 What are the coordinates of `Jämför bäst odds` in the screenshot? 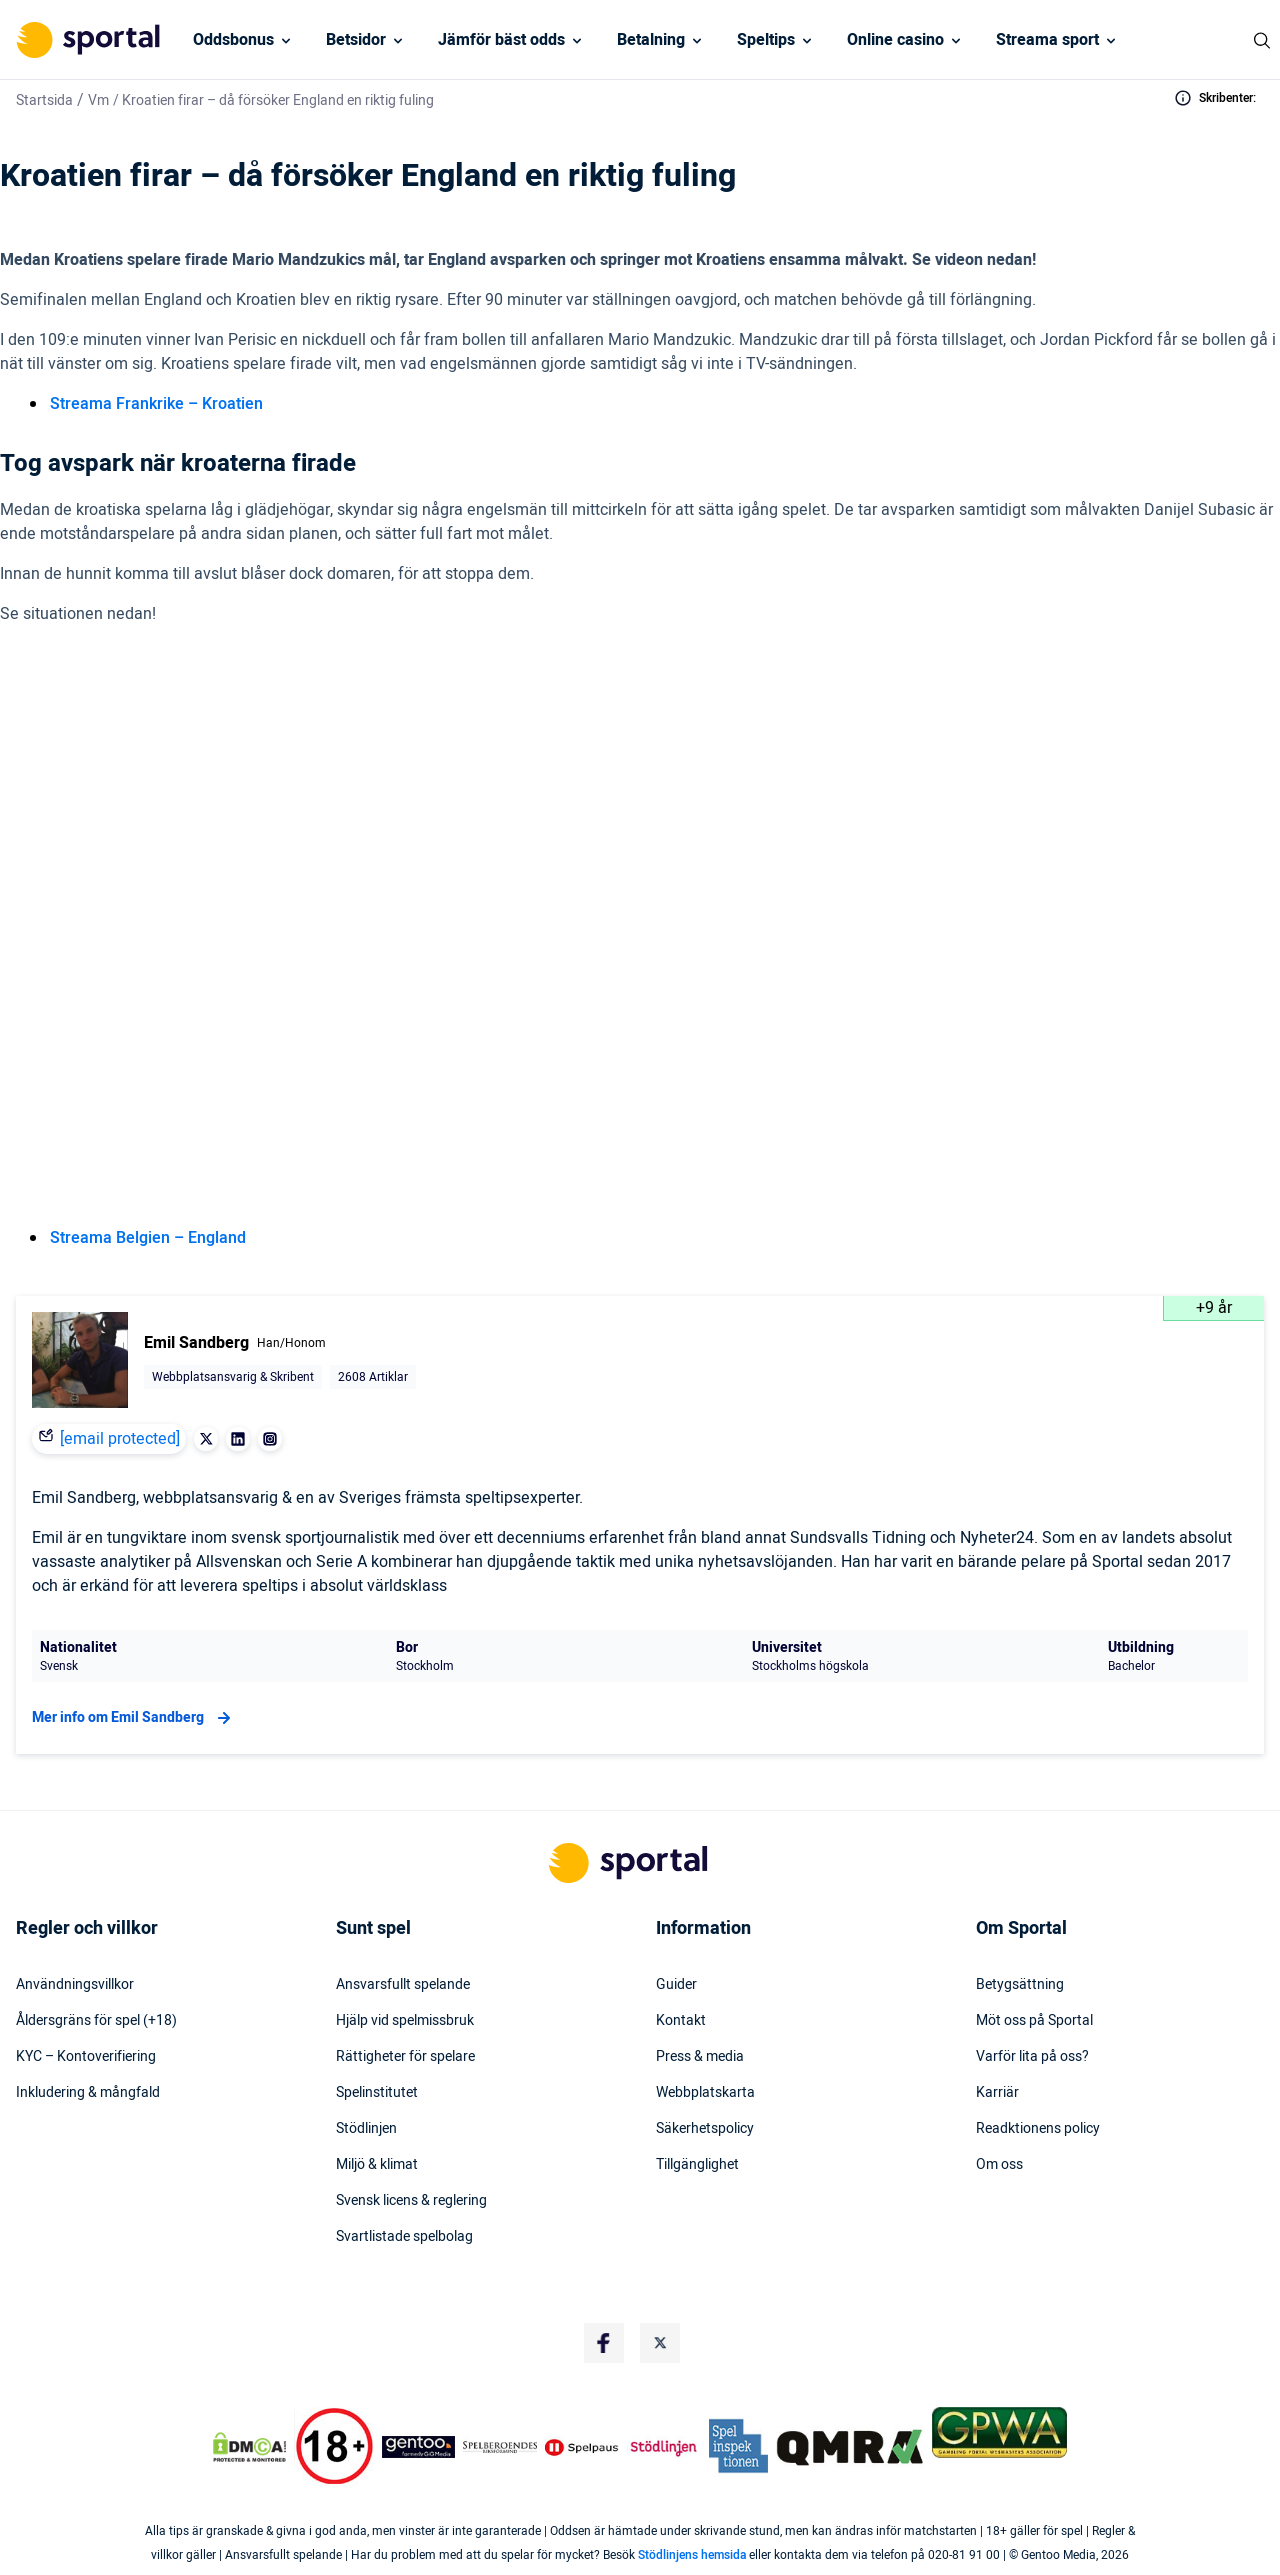 It's located at (501, 40).